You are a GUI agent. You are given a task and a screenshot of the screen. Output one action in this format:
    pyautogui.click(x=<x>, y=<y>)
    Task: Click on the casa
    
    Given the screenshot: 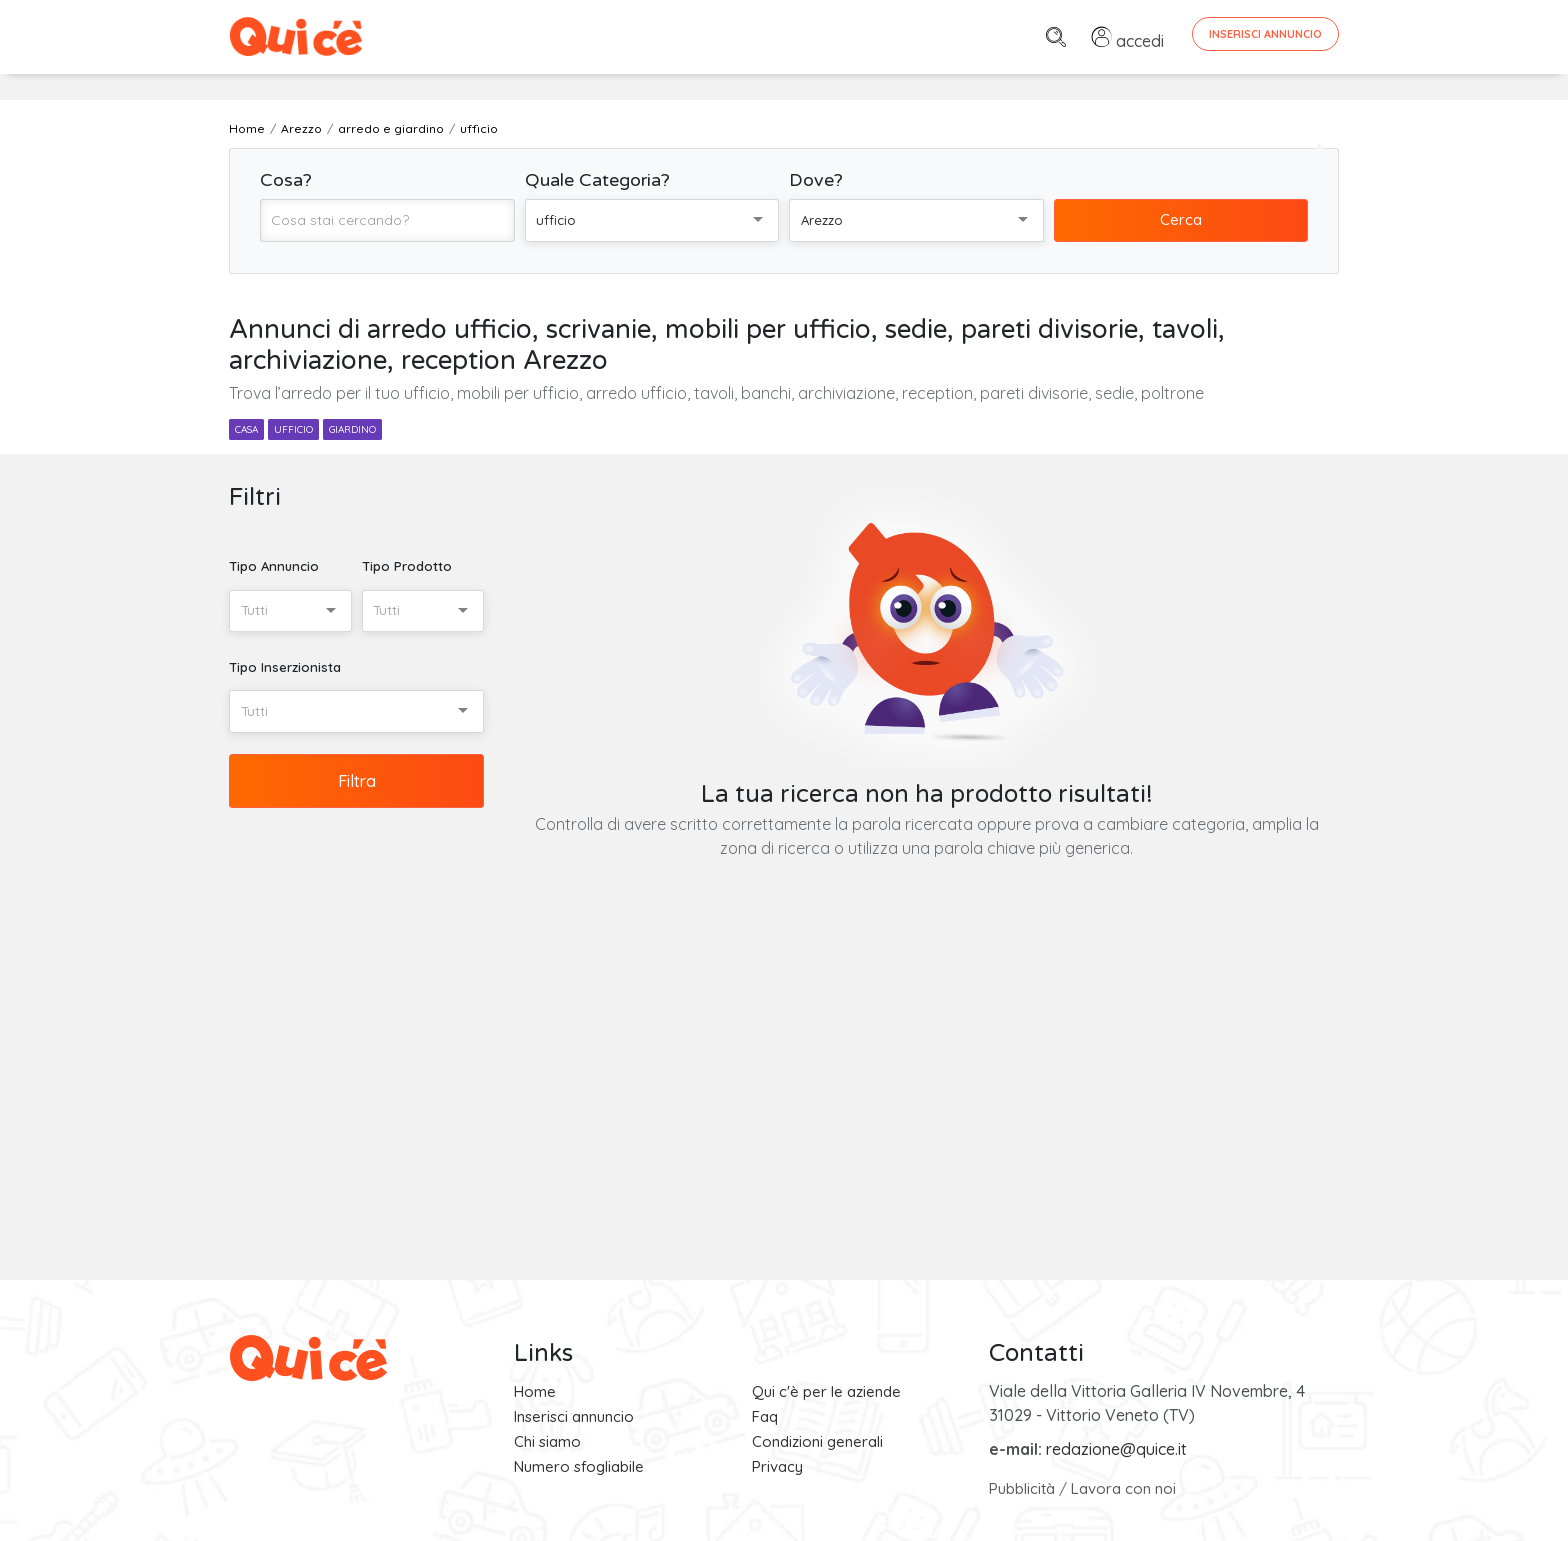 What is the action you would take?
    pyautogui.click(x=246, y=429)
    